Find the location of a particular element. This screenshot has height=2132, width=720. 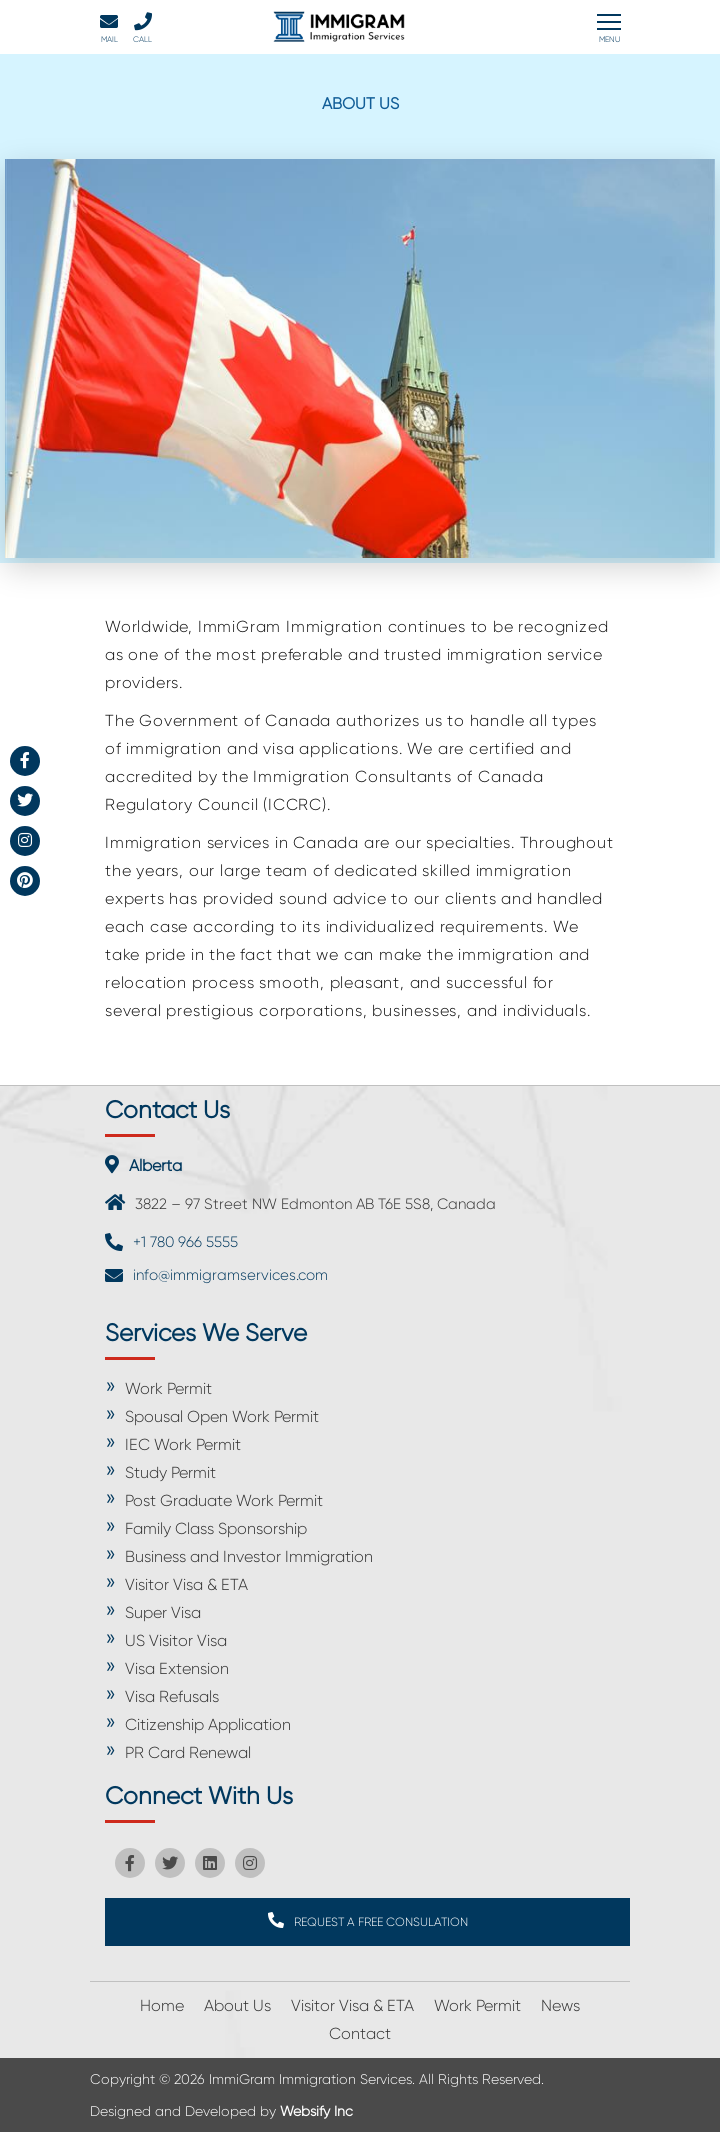

Visa Refusals is located at coordinates (172, 1696).